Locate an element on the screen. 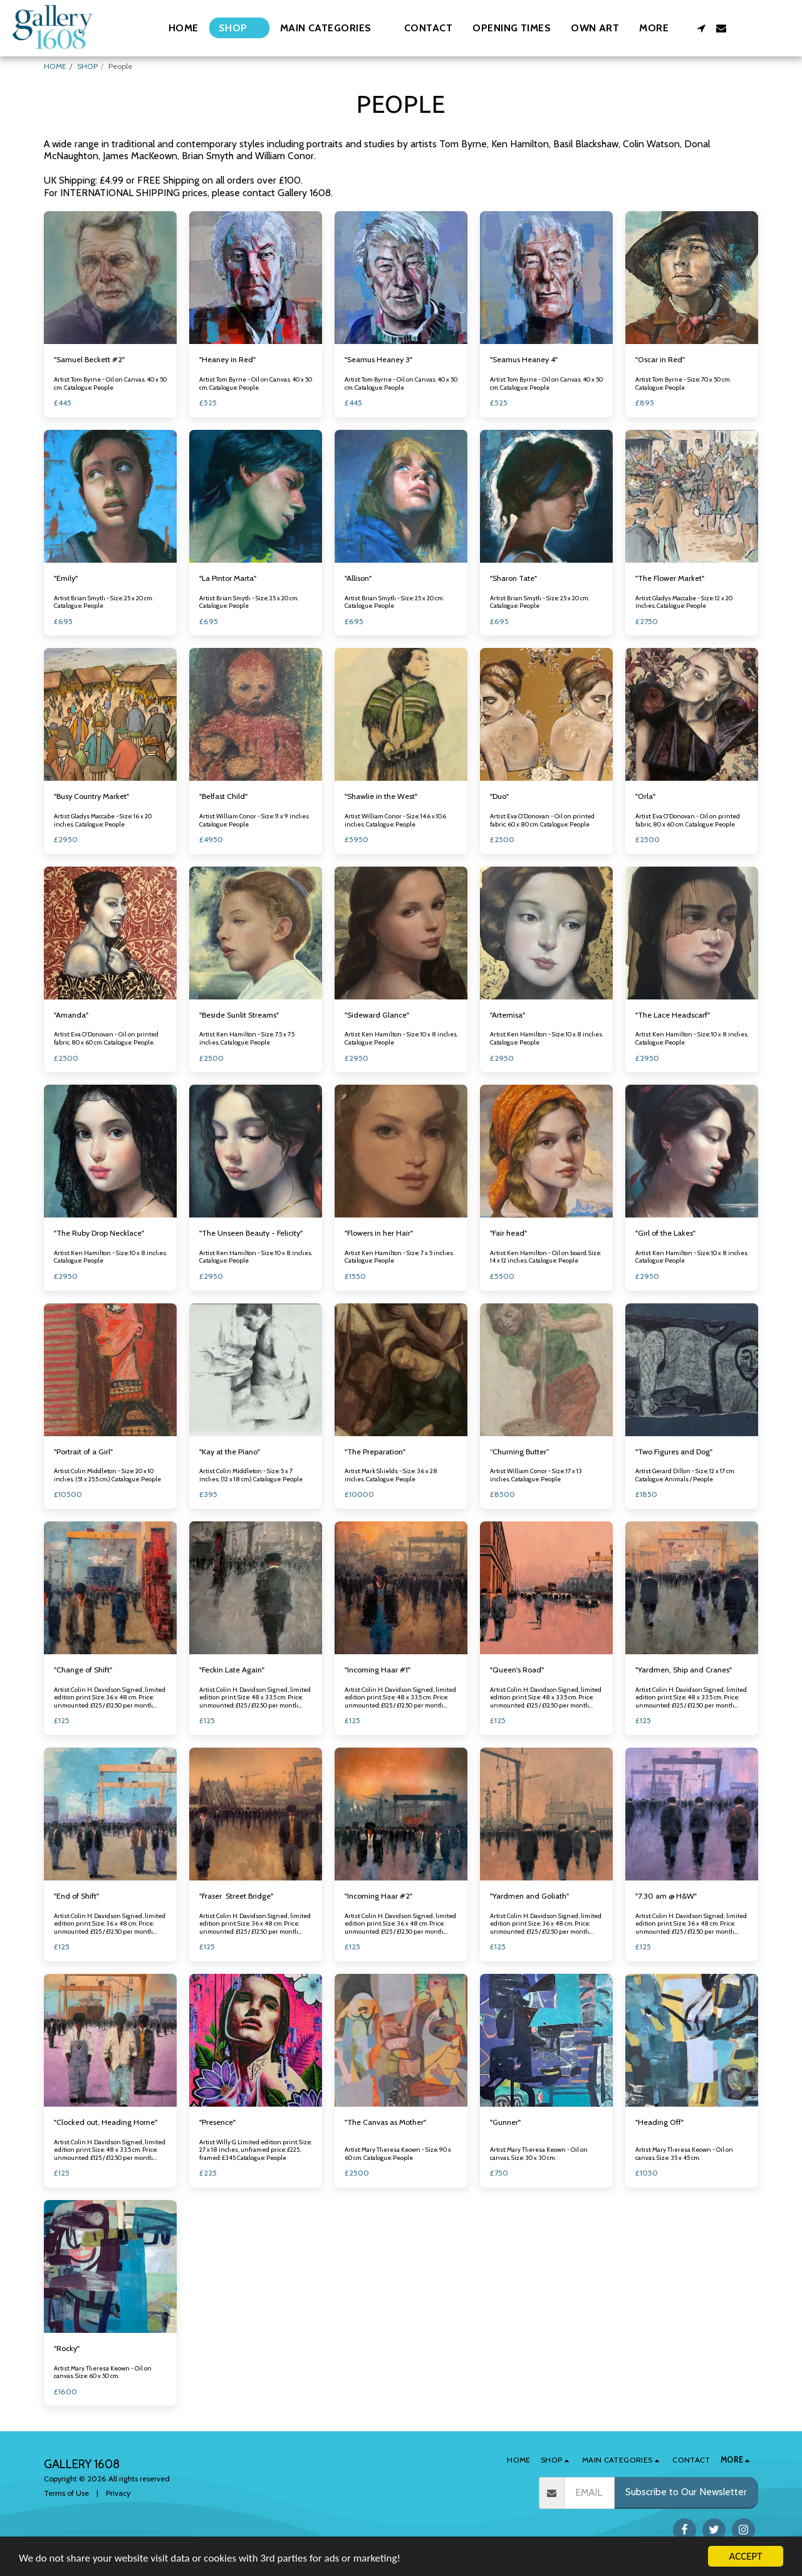 The image size is (802, 2576). Artist: Mary Theresa Keown - Oil on canvas. Size: 60 x 50 cm. is located at coordinates (103, 2372).